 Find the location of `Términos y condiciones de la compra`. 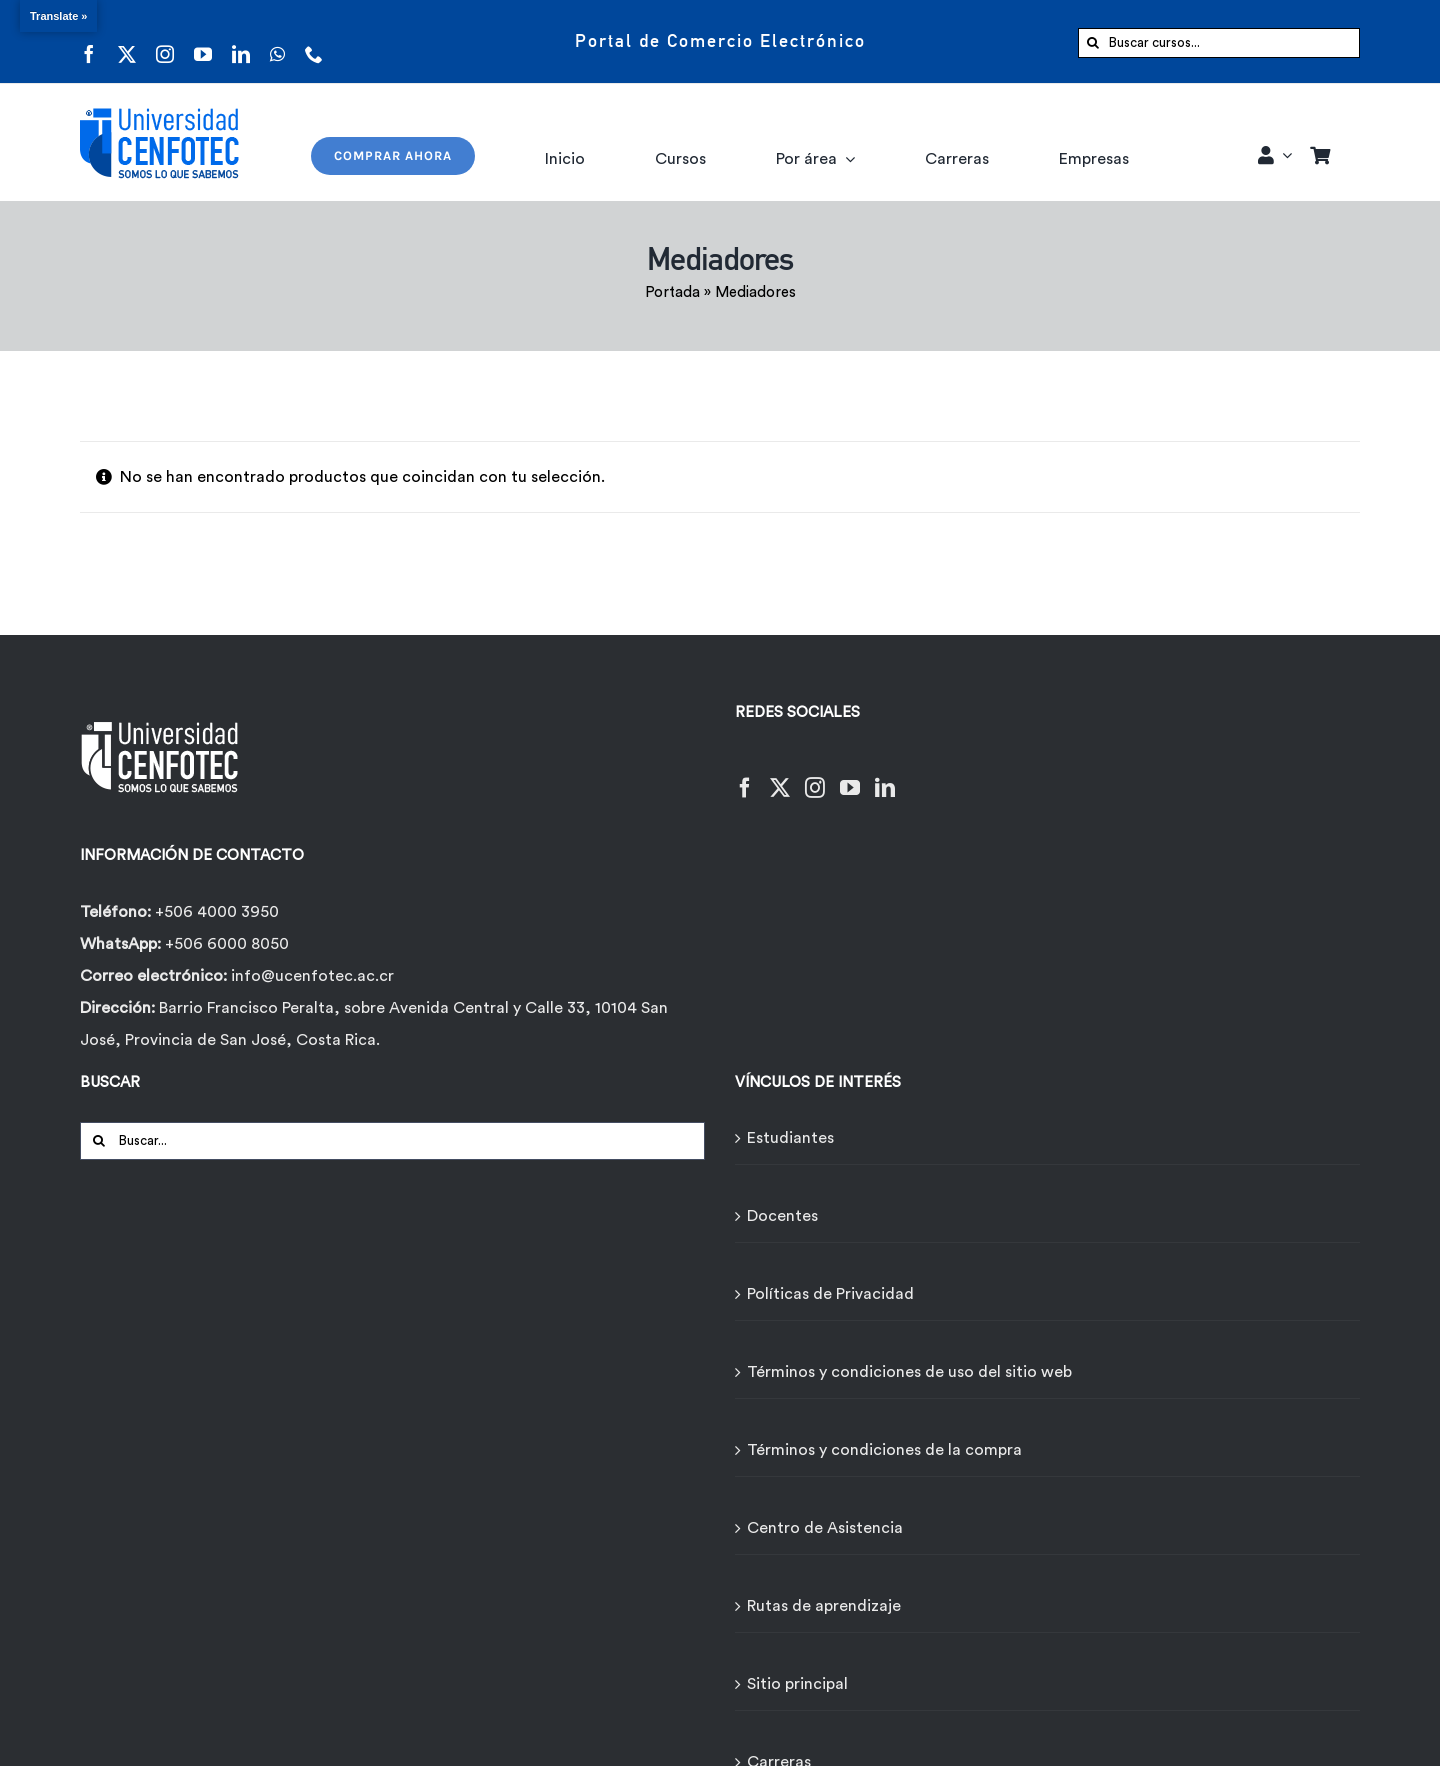

Términos y condiciones de la compra is located at coordinates (884, 1450).